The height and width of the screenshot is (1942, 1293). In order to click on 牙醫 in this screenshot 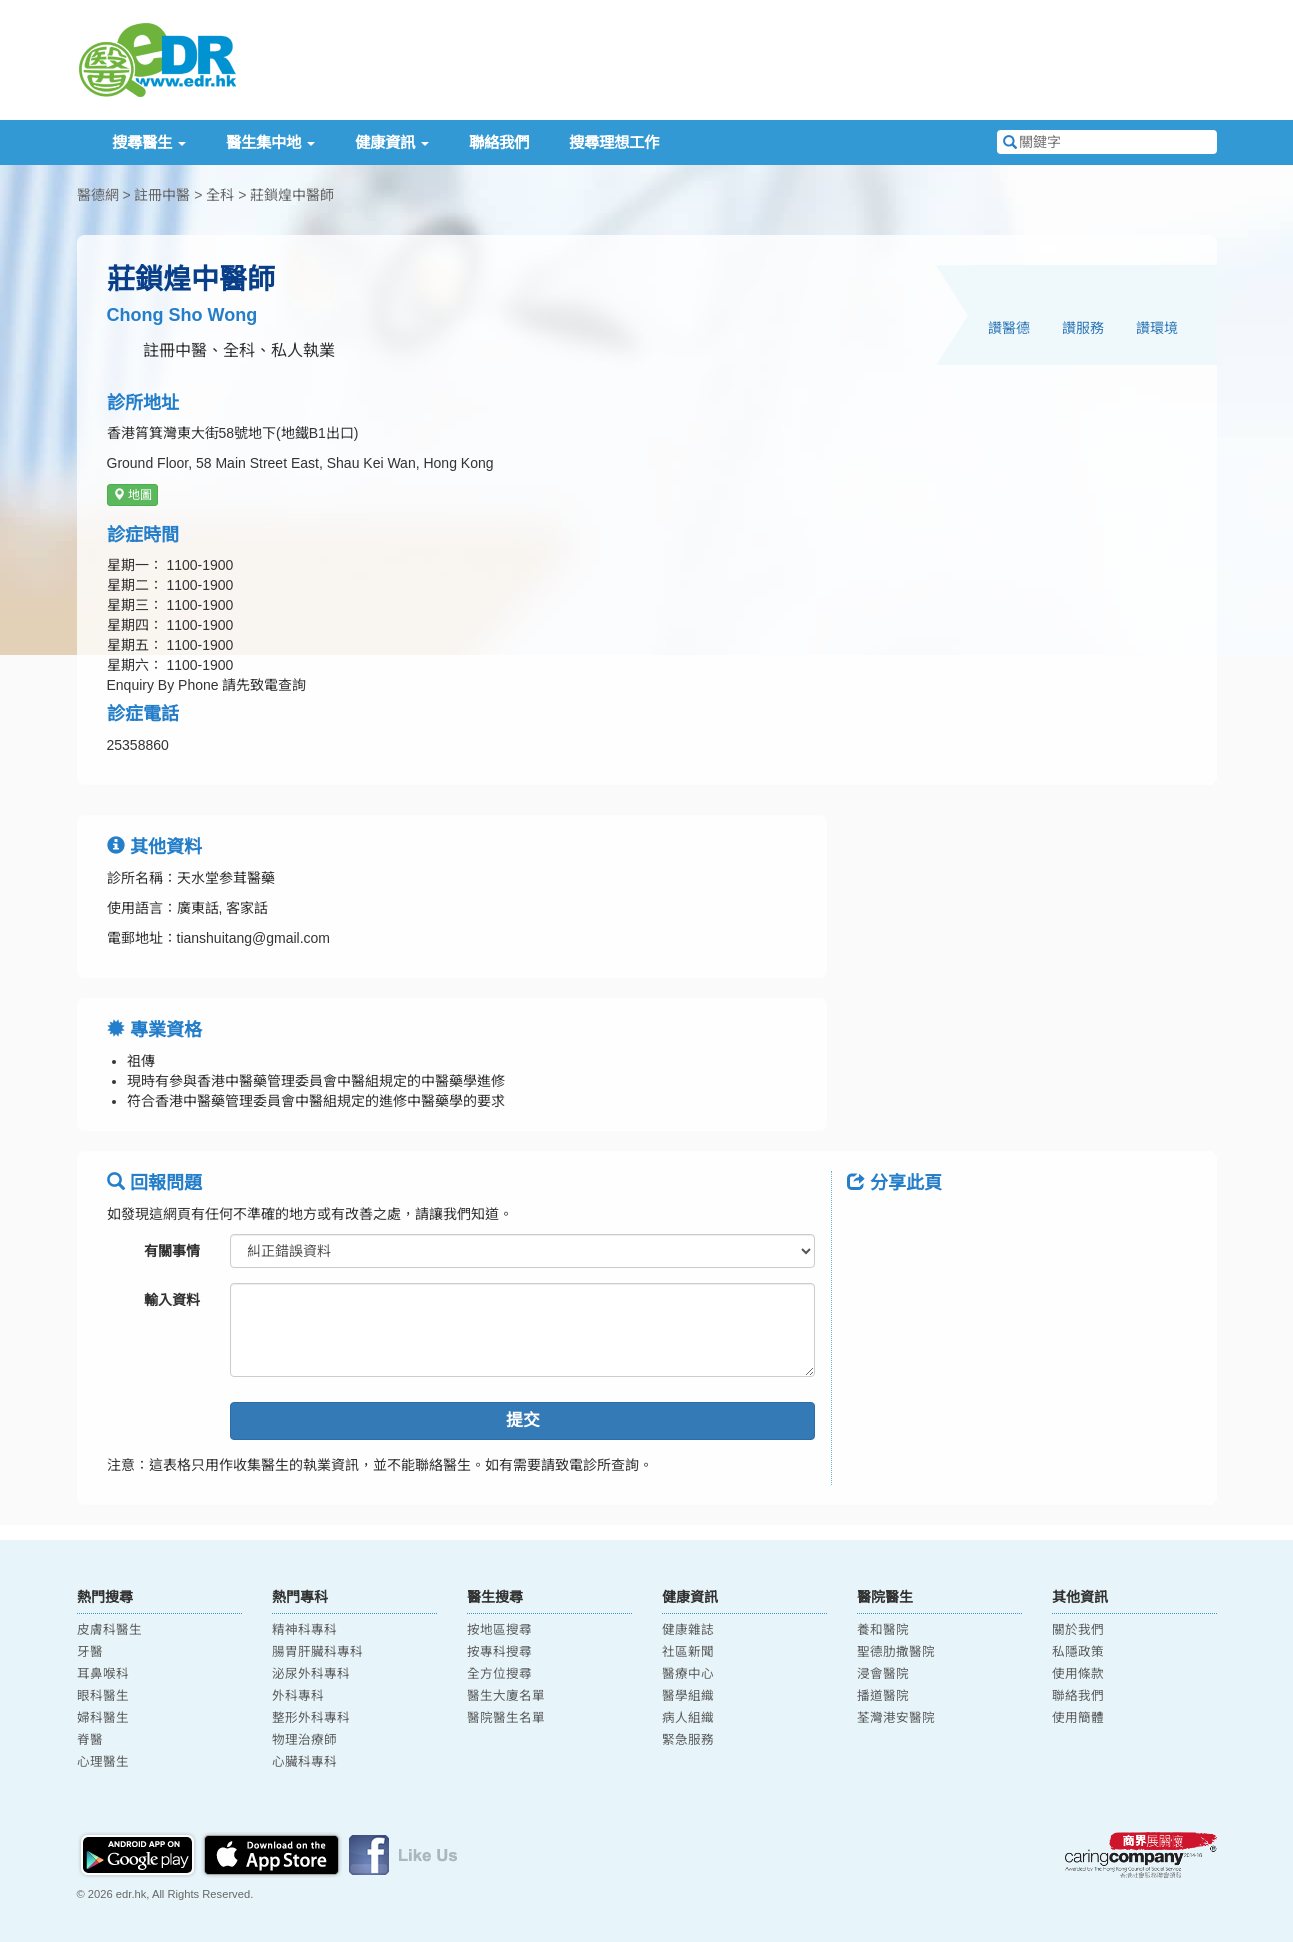, I will do `click(90, 1652)`.